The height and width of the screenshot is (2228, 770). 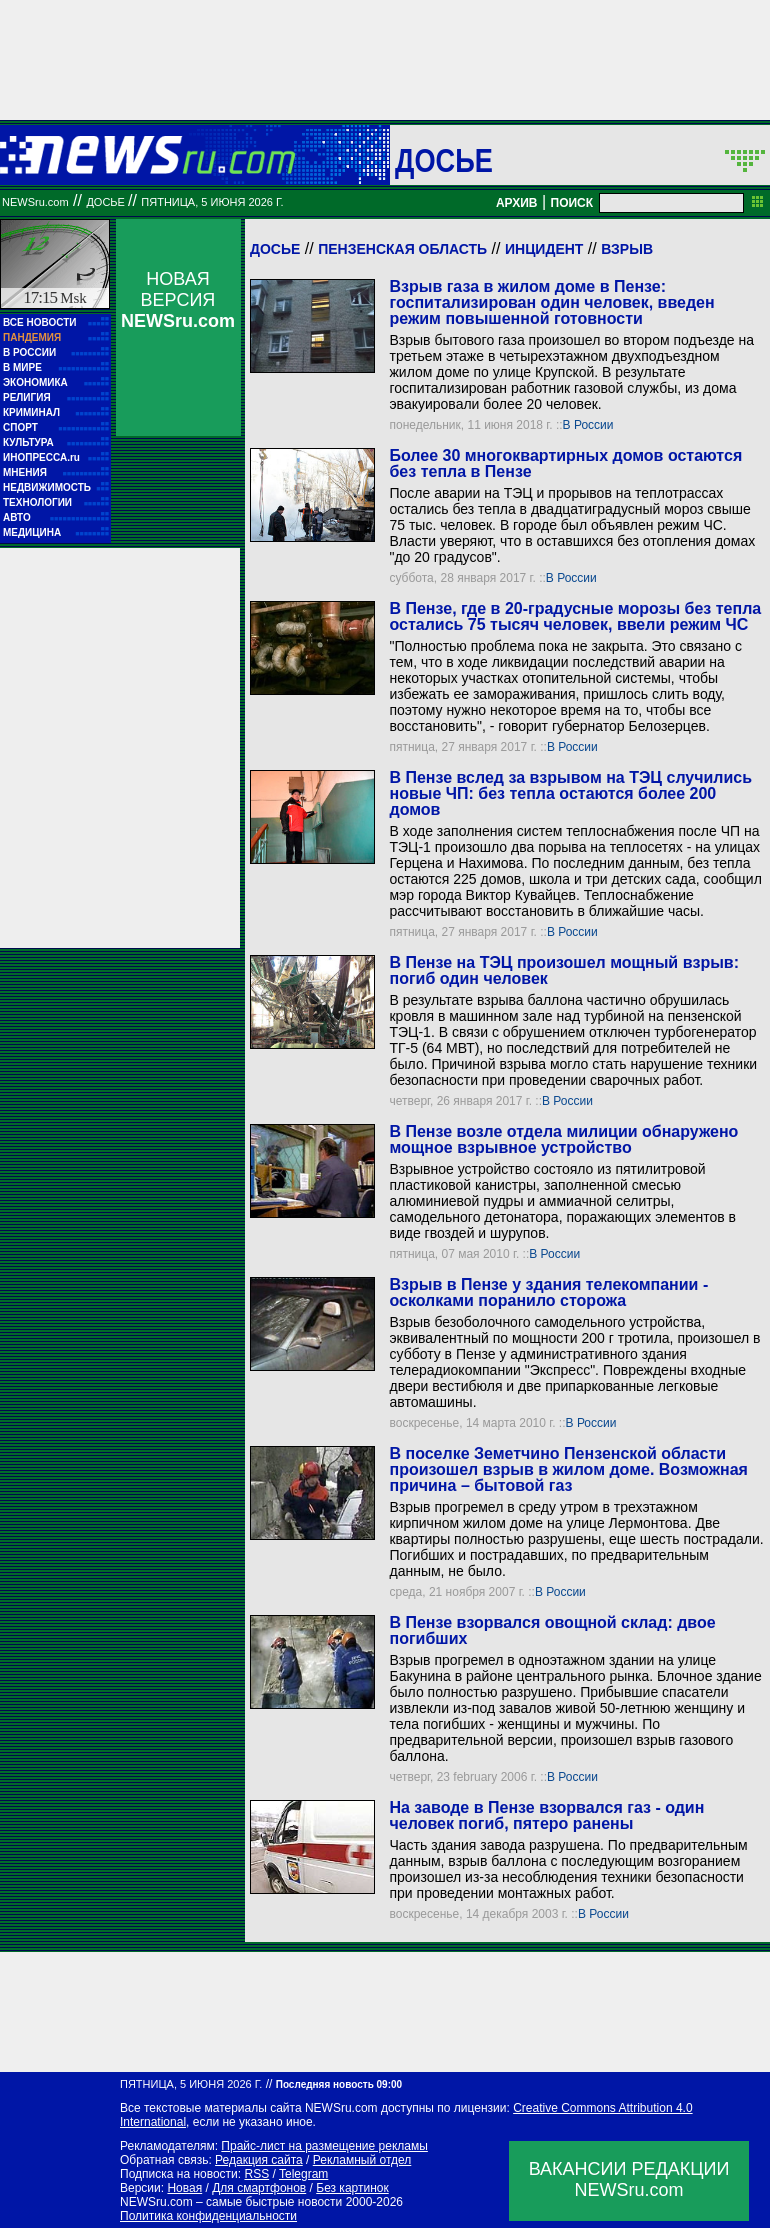 What do you see at coordinates (548, 1292) in the screenshot?
I see `Взрыв в Пензе у здания телекомпании - осколками поранило сторожа` at bounding box center [548, 1292].